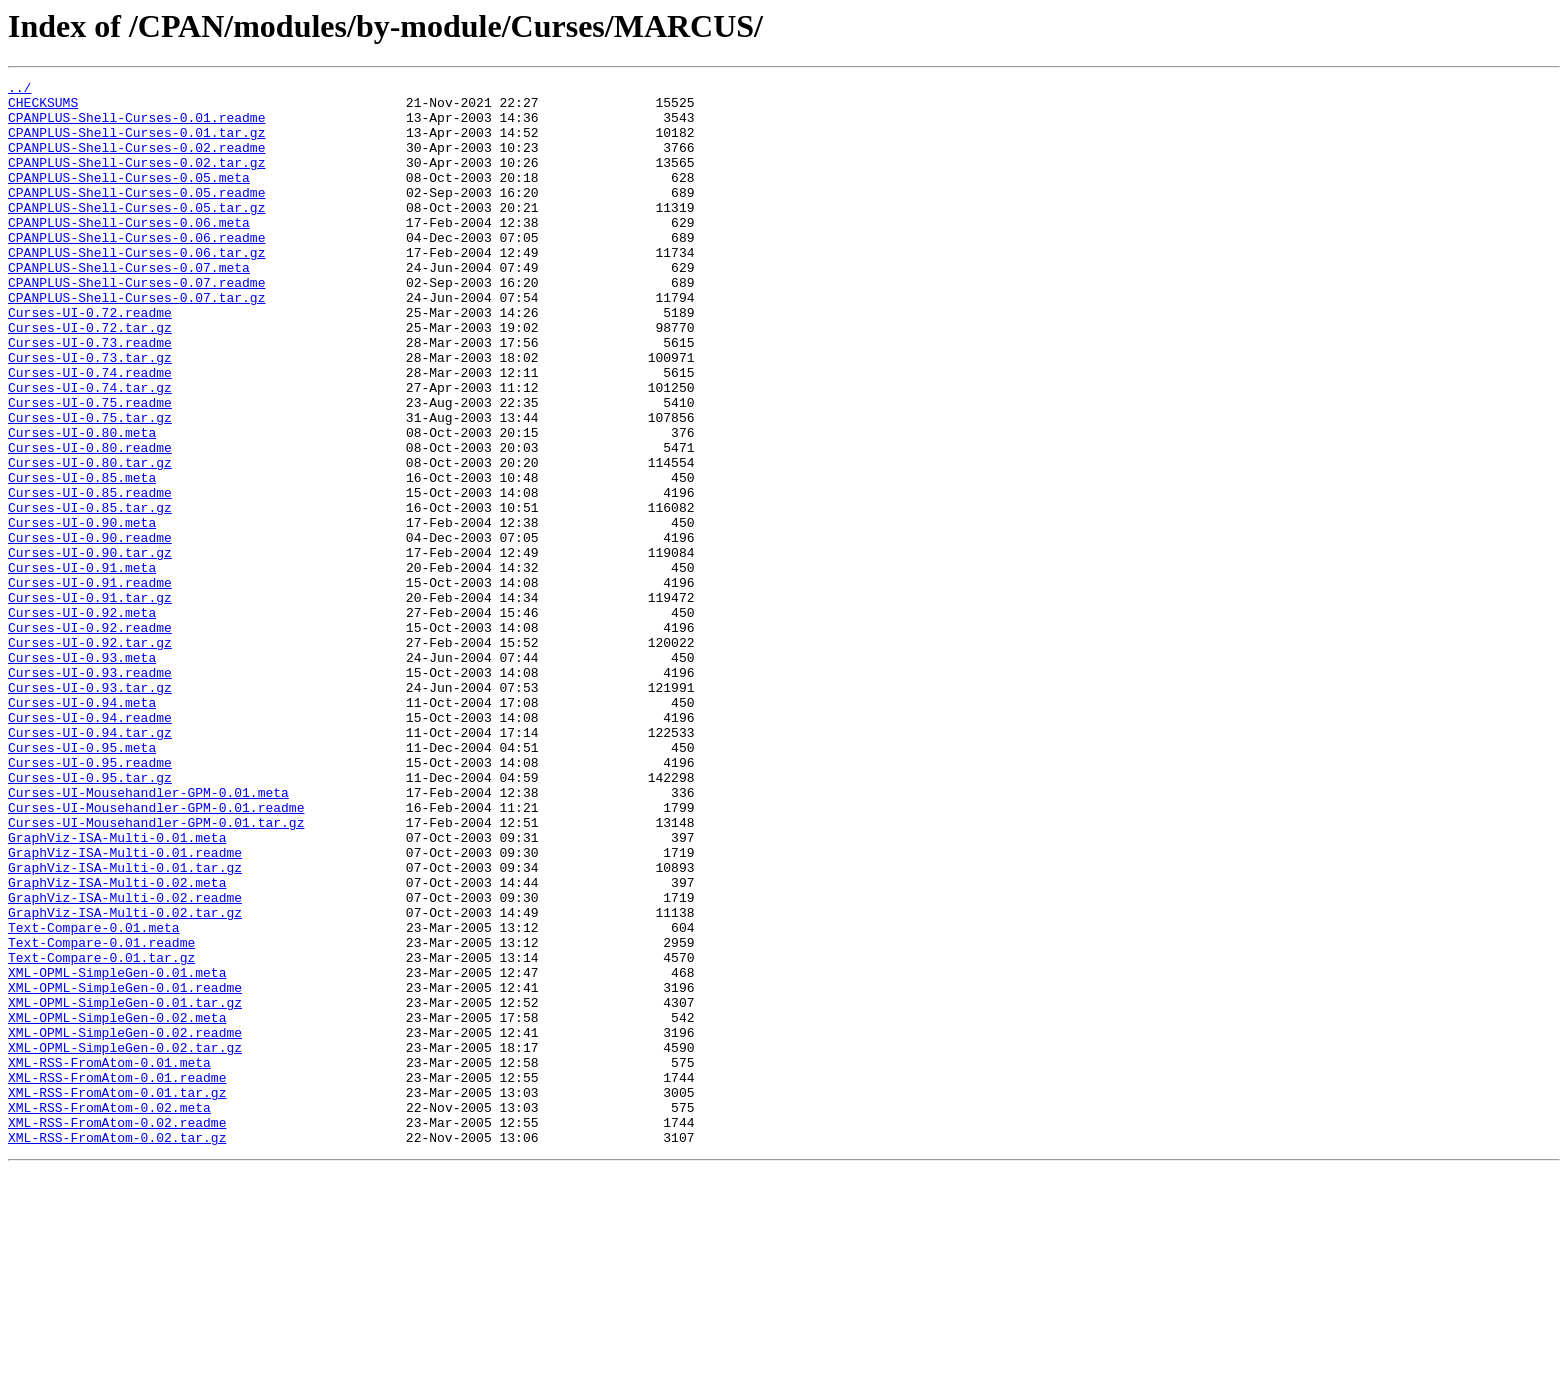 This screenshot has width=1568, height=1382. Describe the element at coordinates (117, 1278) in the screenshot. I see `XML-RSS-FromAtom-0.01.readme` at that location.